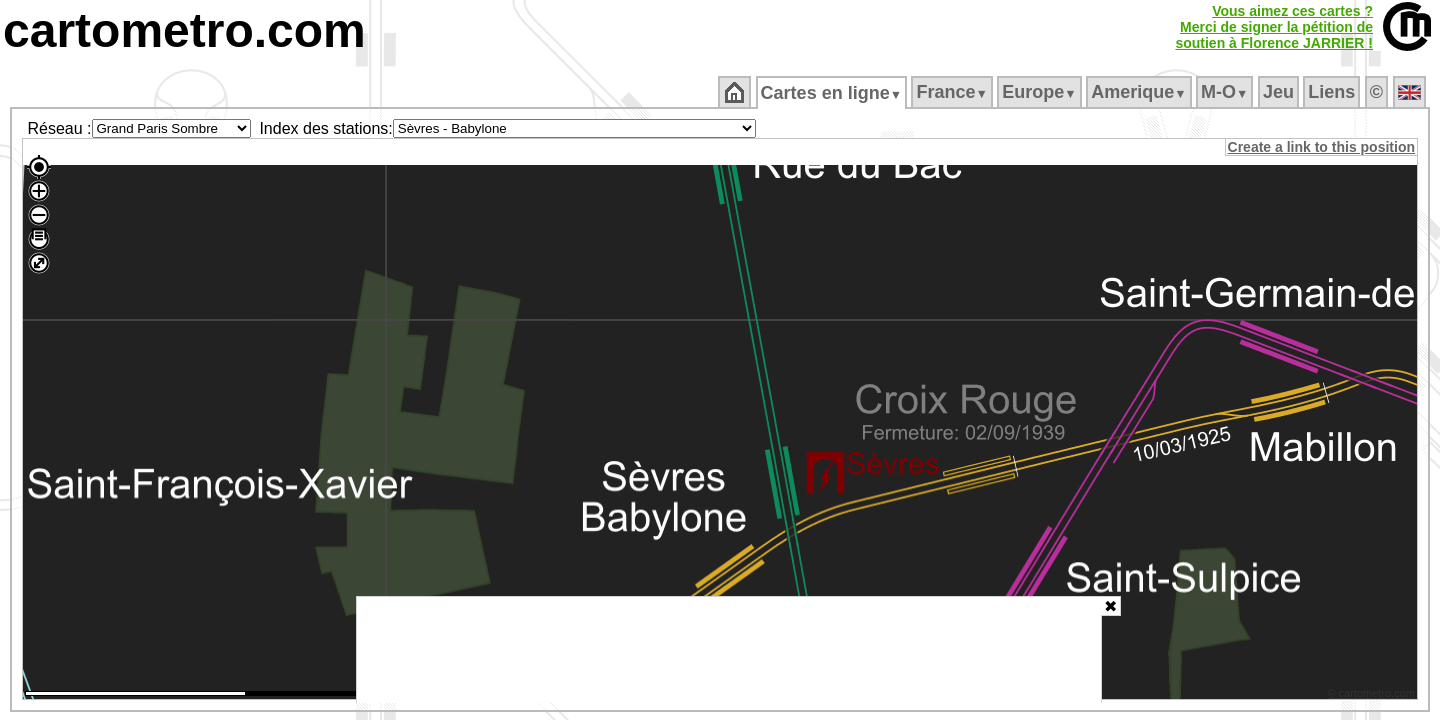 The image size is (1440, 720). What do you see at coordinates (1373, 696) in the screenshot?
I see `© cartometro.com` at bounding box center [1373, 696].